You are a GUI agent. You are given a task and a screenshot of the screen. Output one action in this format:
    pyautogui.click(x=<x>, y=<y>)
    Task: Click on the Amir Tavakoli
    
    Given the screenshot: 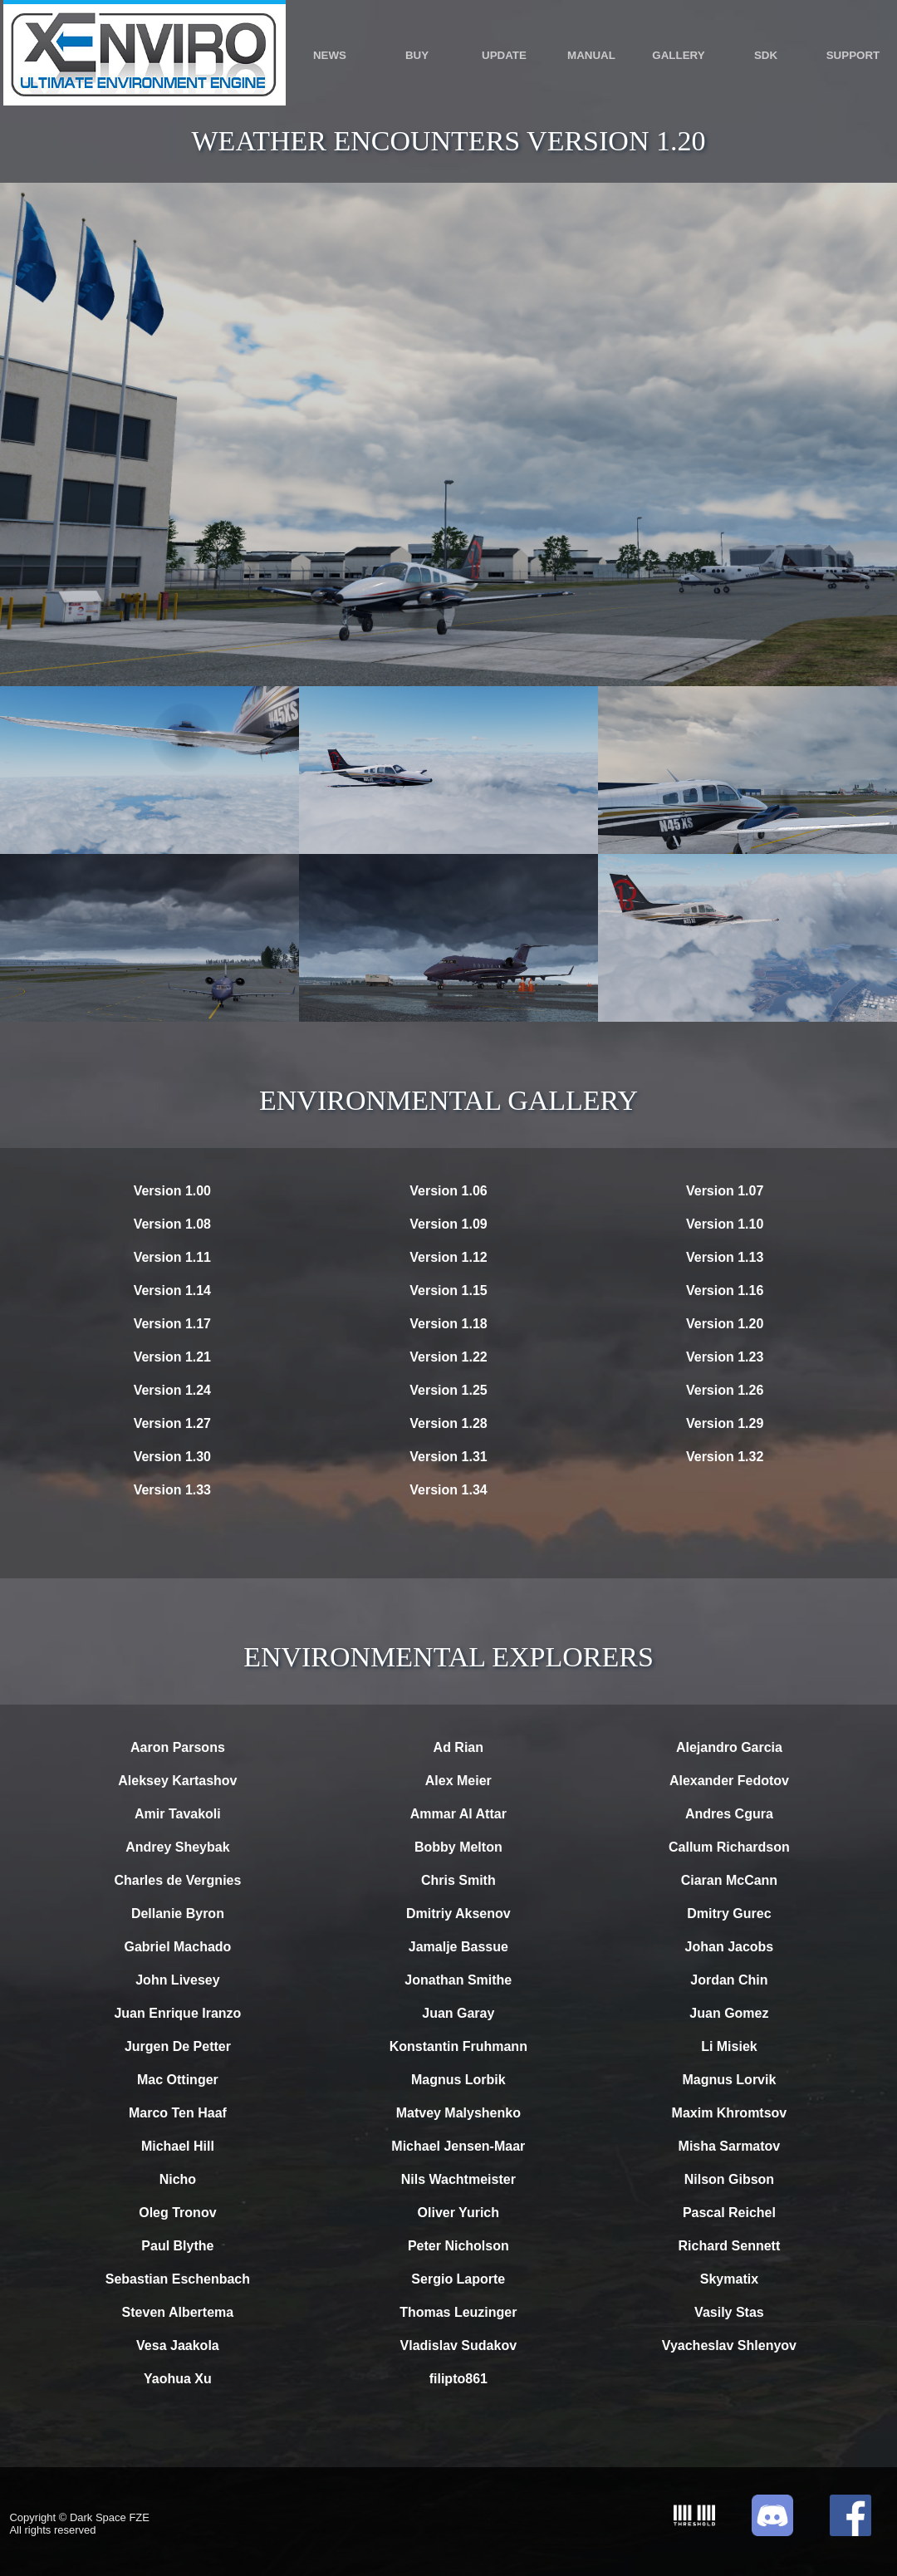 What is the action you would take?
    pyautogui.click(x=178, y=1814)
    